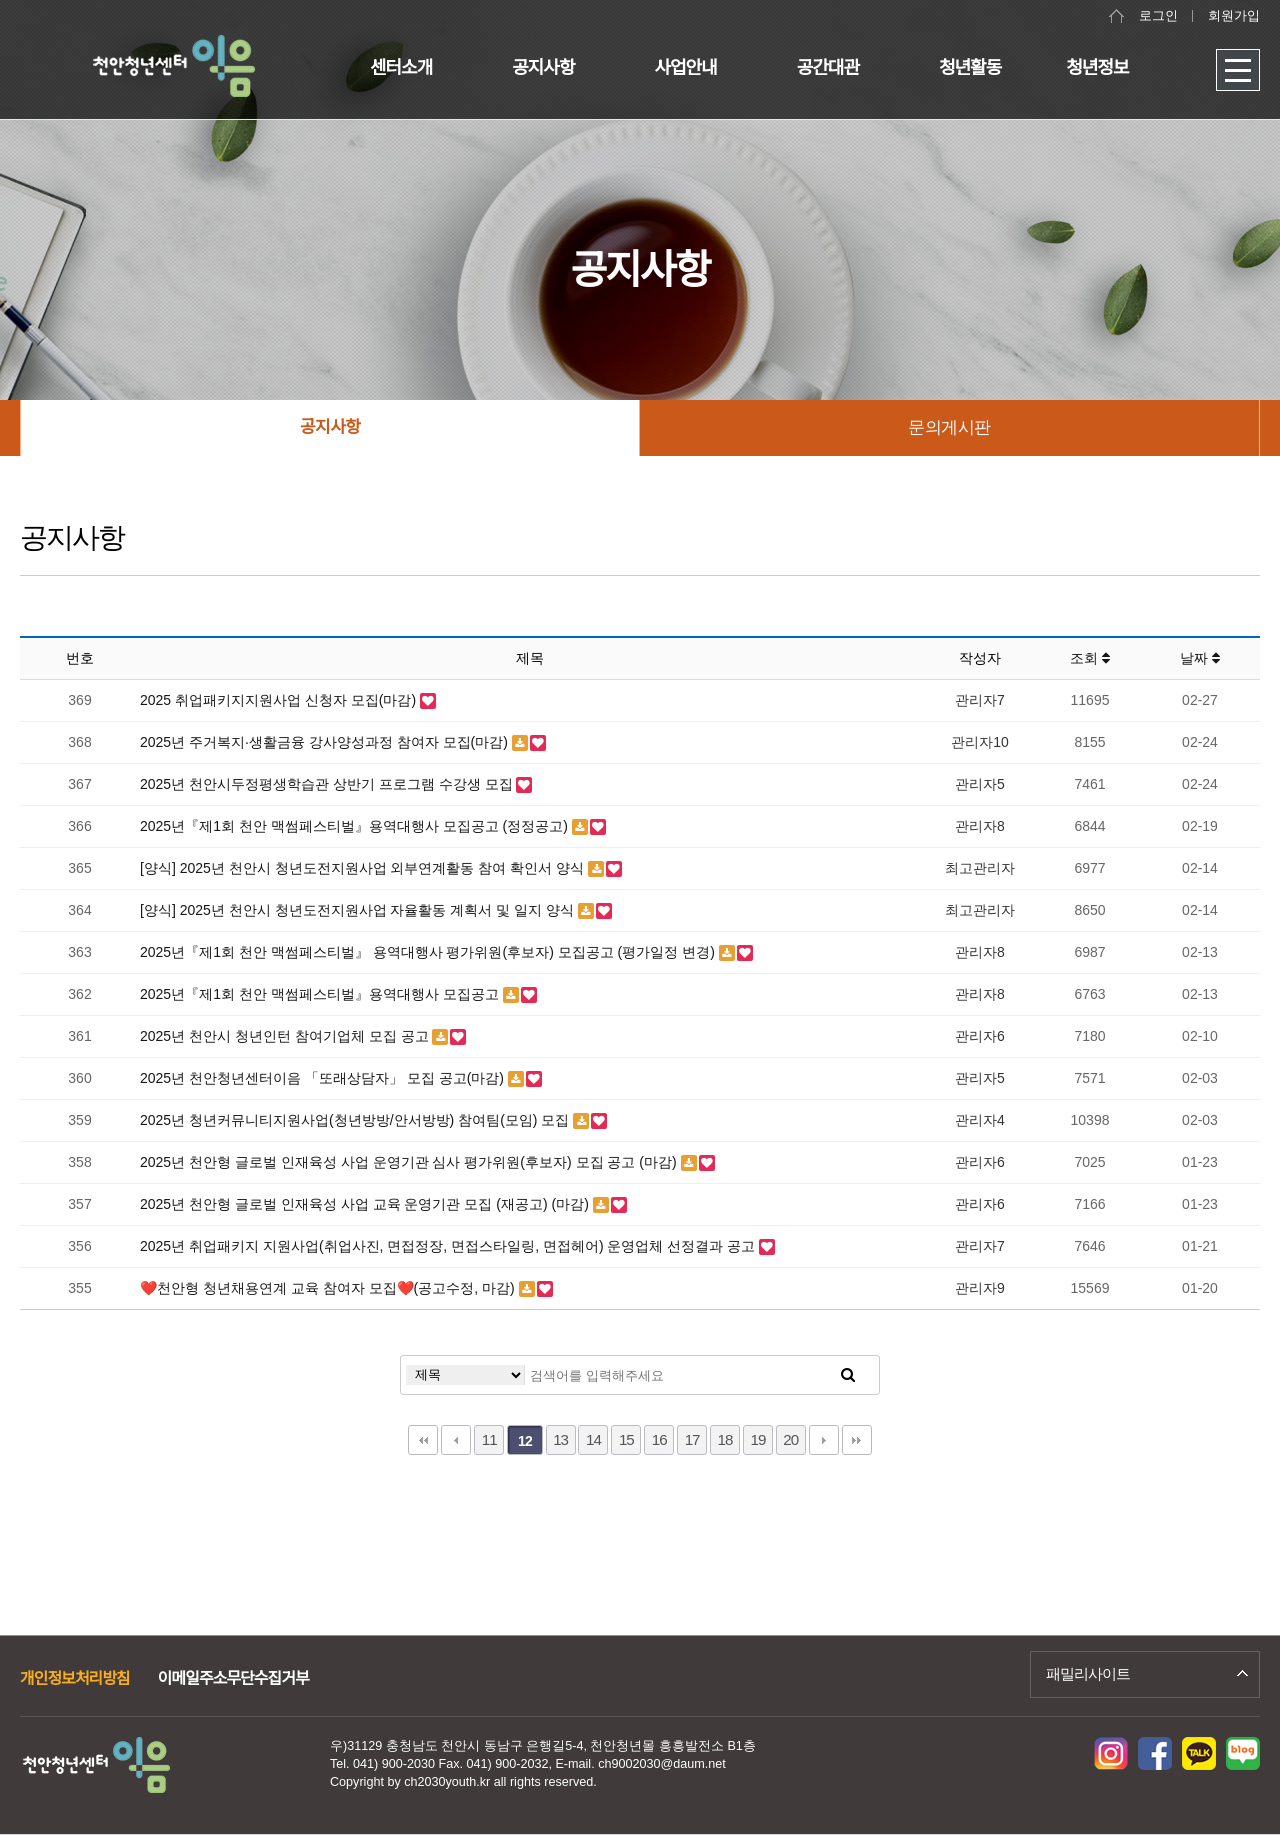  I want to click on 2025년『제1회 천안 맥썸페스티벌』 용역대행사 평가위원(후보자) 모집공고 (평가일정 변경), so click(429, 952).